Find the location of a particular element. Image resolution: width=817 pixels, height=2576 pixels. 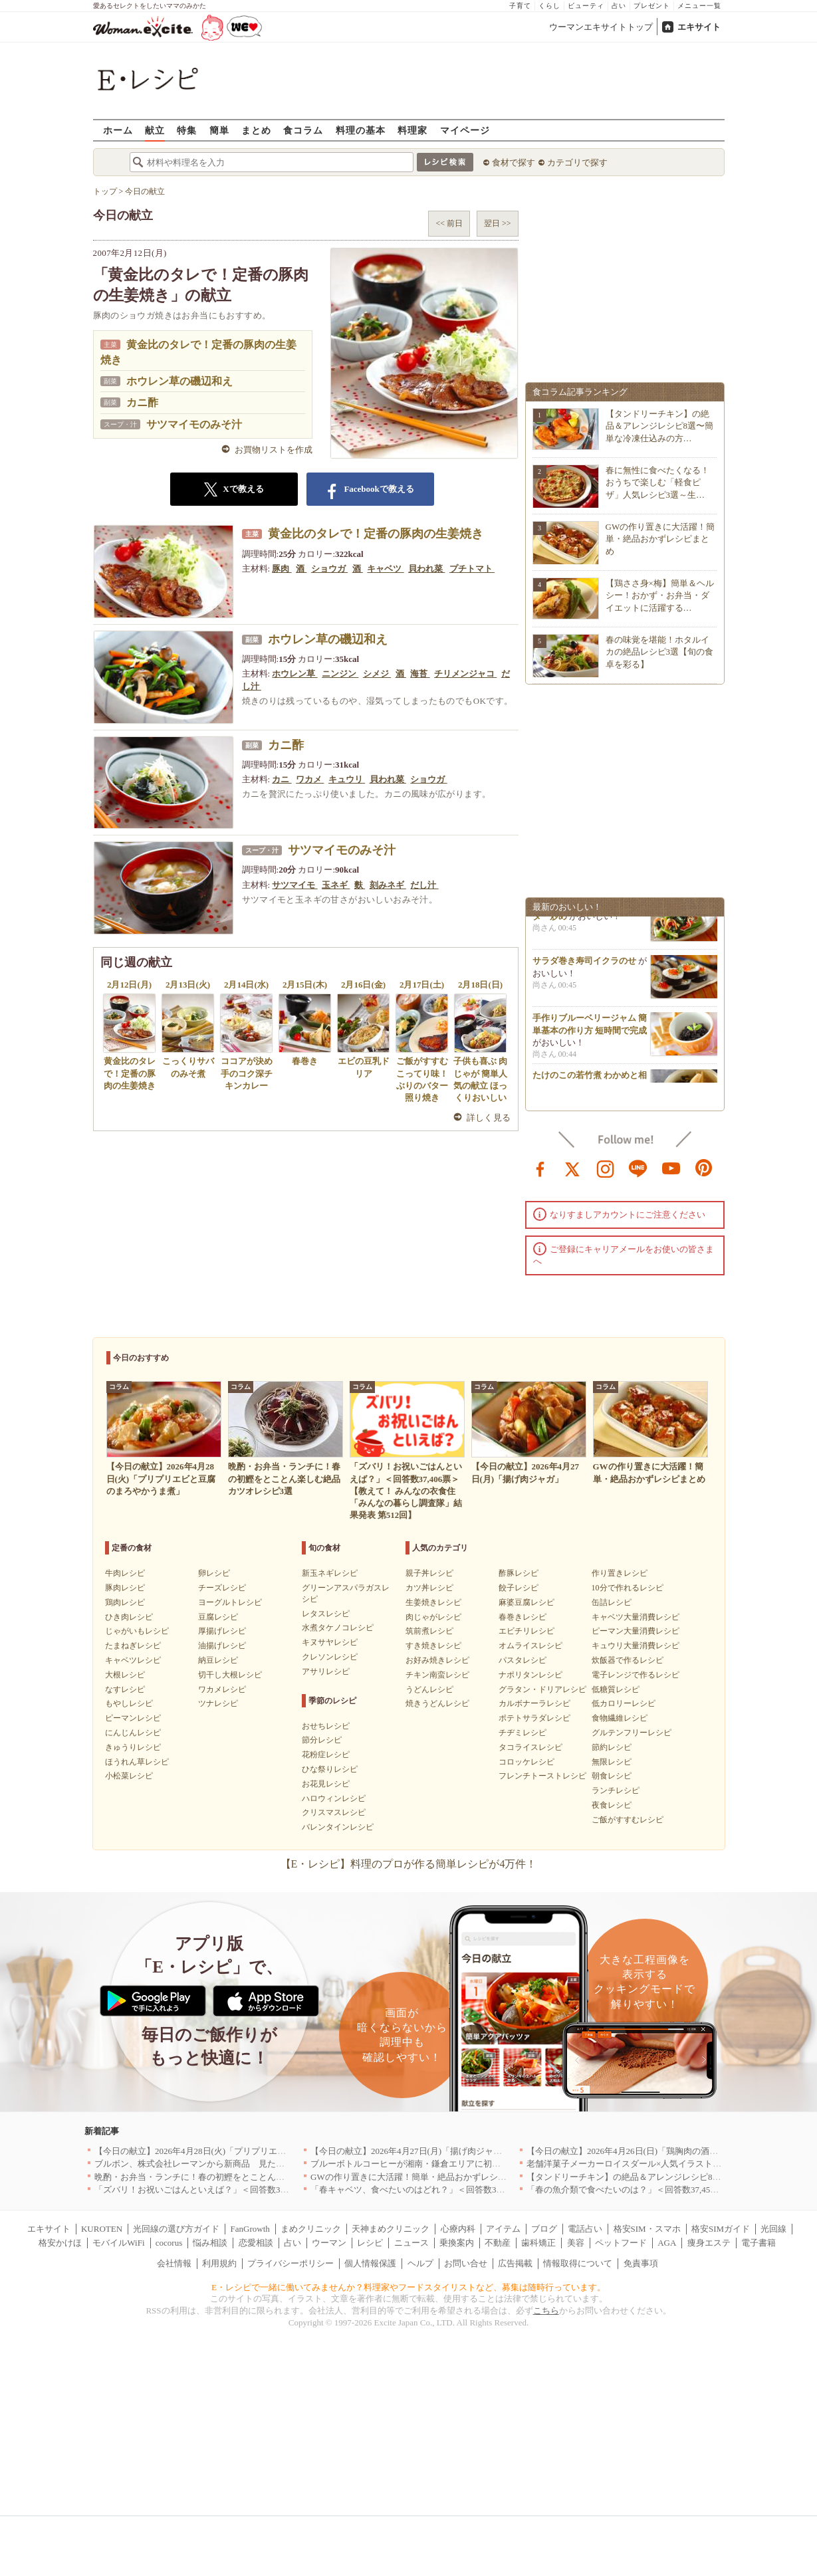

ポテトサラダレシピ is located at coordinates (534, 1718).